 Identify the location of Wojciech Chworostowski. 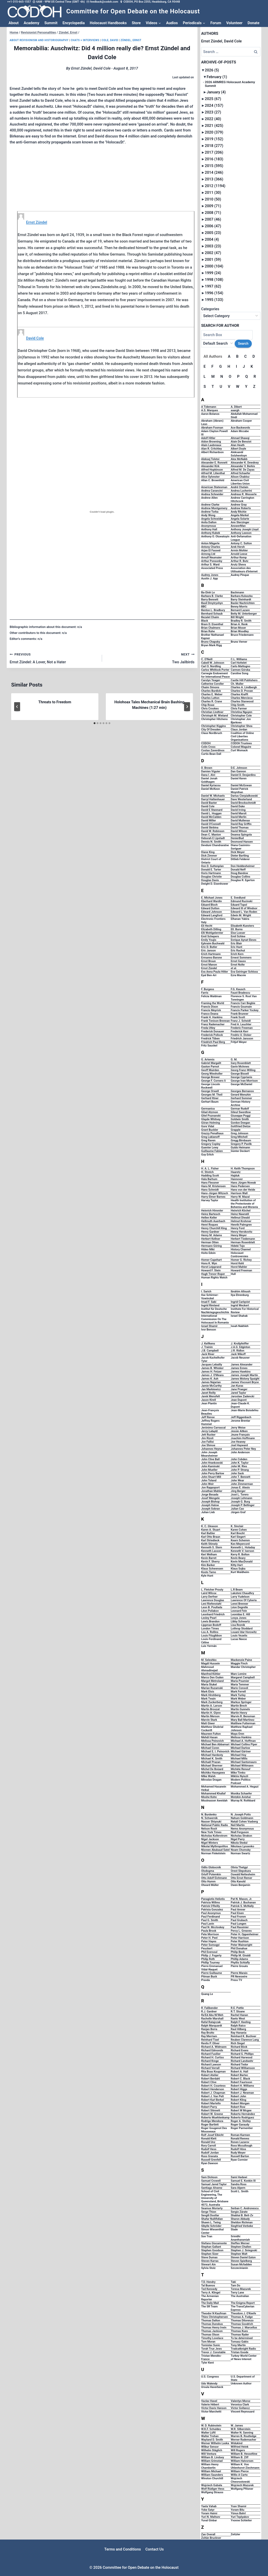
(240, 2480).